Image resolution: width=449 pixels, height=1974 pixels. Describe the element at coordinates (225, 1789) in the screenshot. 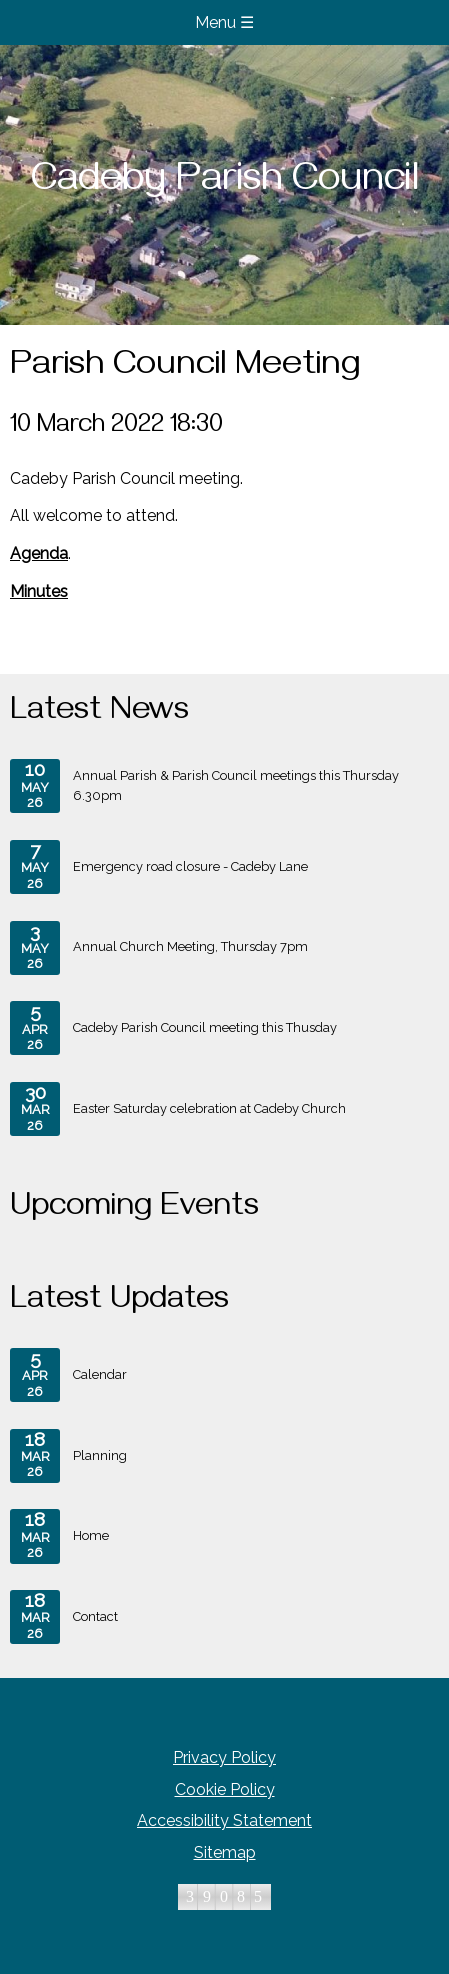

I see `Cookie Policy` at that location.